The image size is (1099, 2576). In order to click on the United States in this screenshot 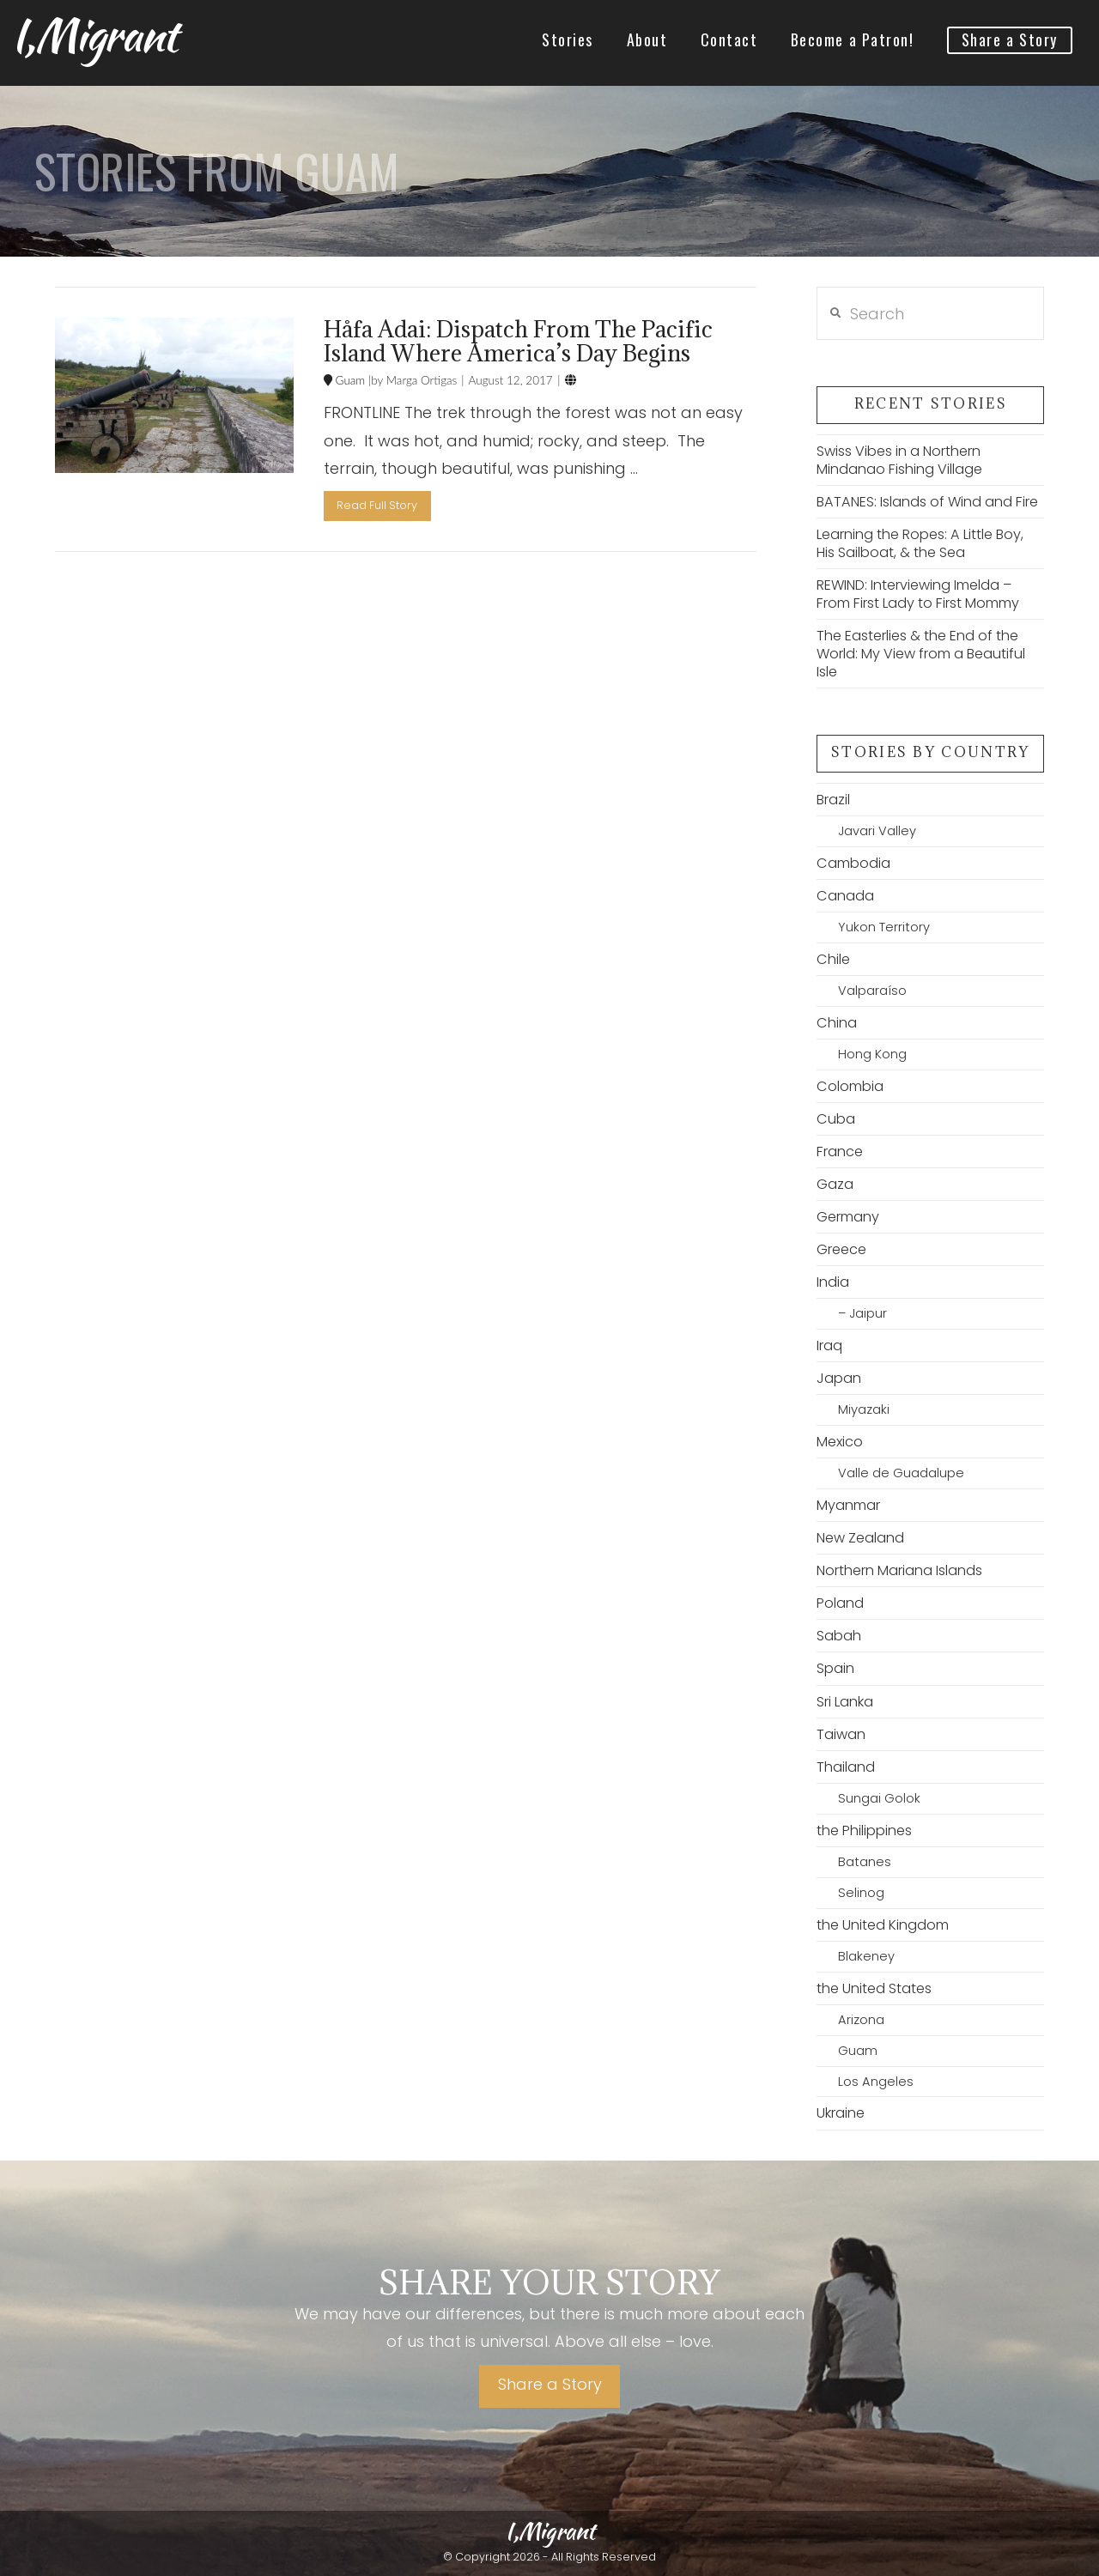, I will do `click(874, 1988)`.